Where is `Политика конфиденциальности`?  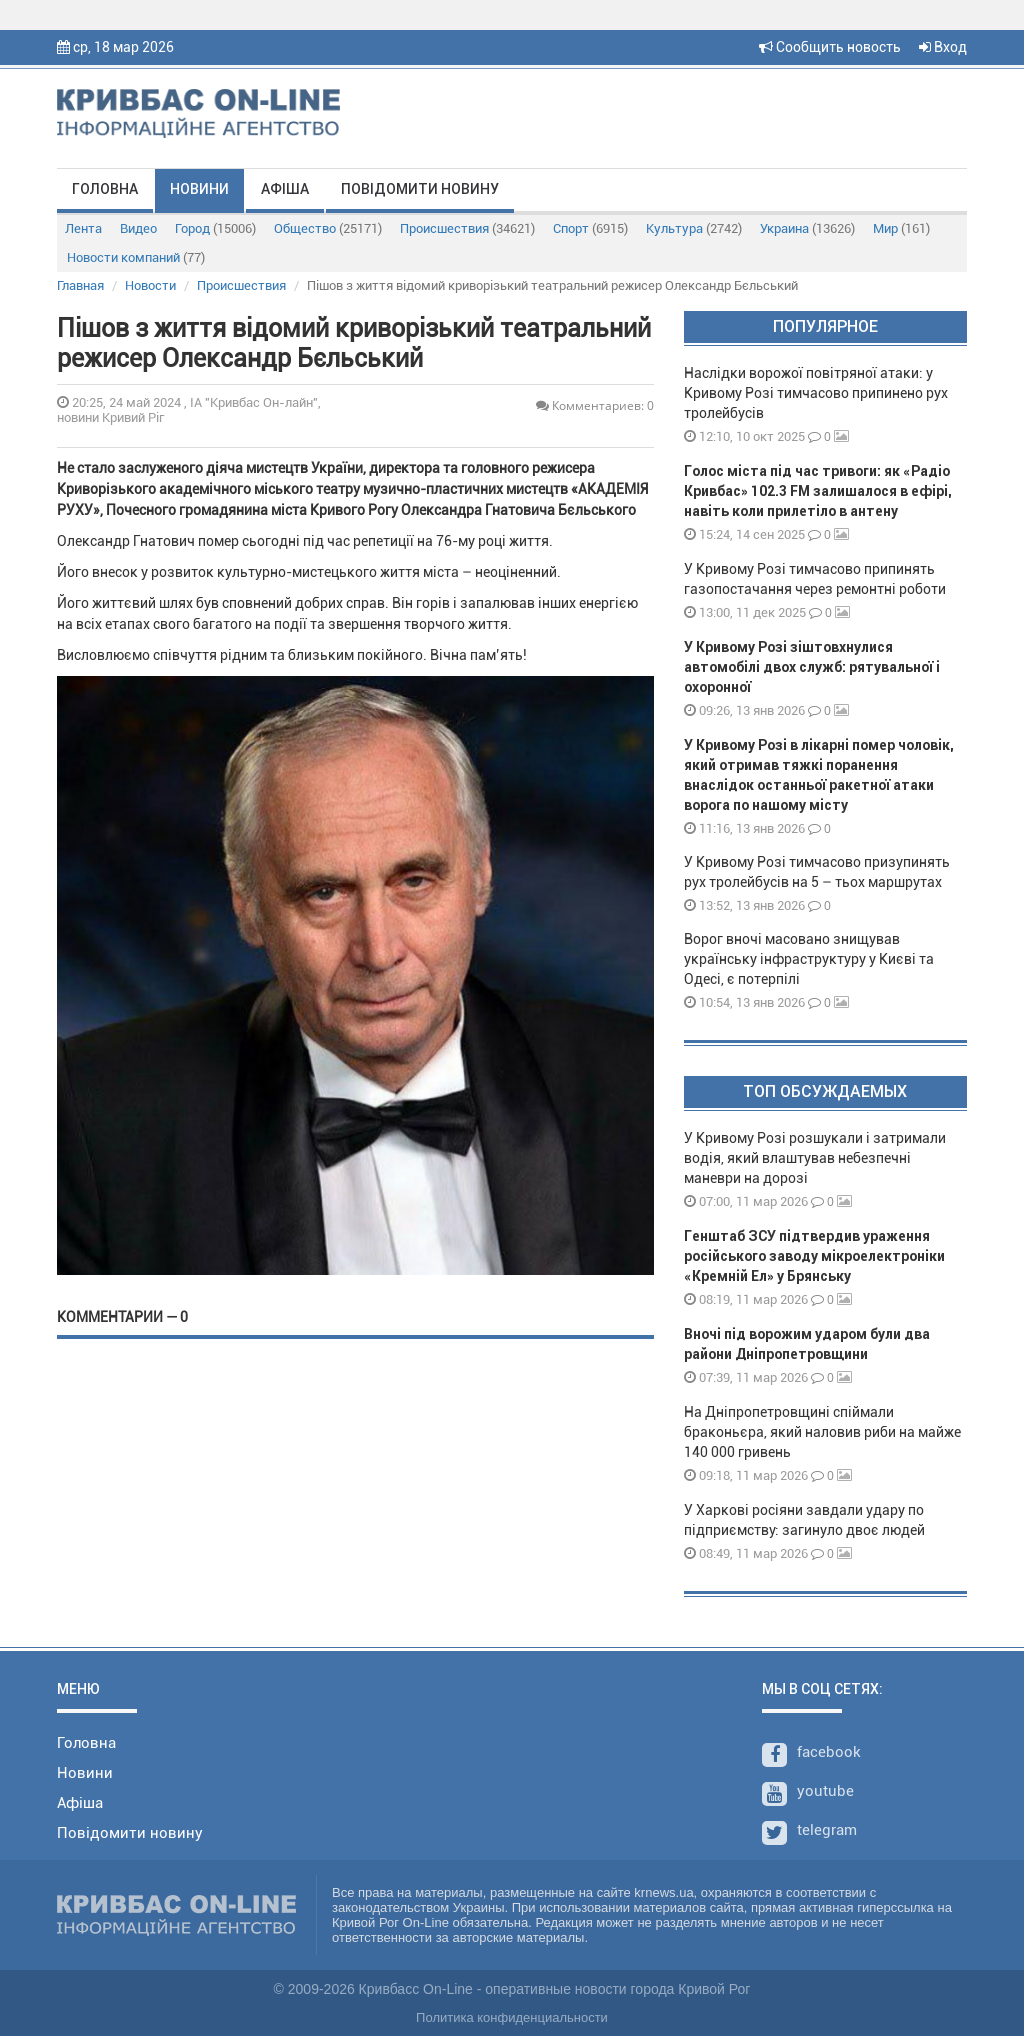 Политика конфиденциальности is located at coordinates (512, 2017).